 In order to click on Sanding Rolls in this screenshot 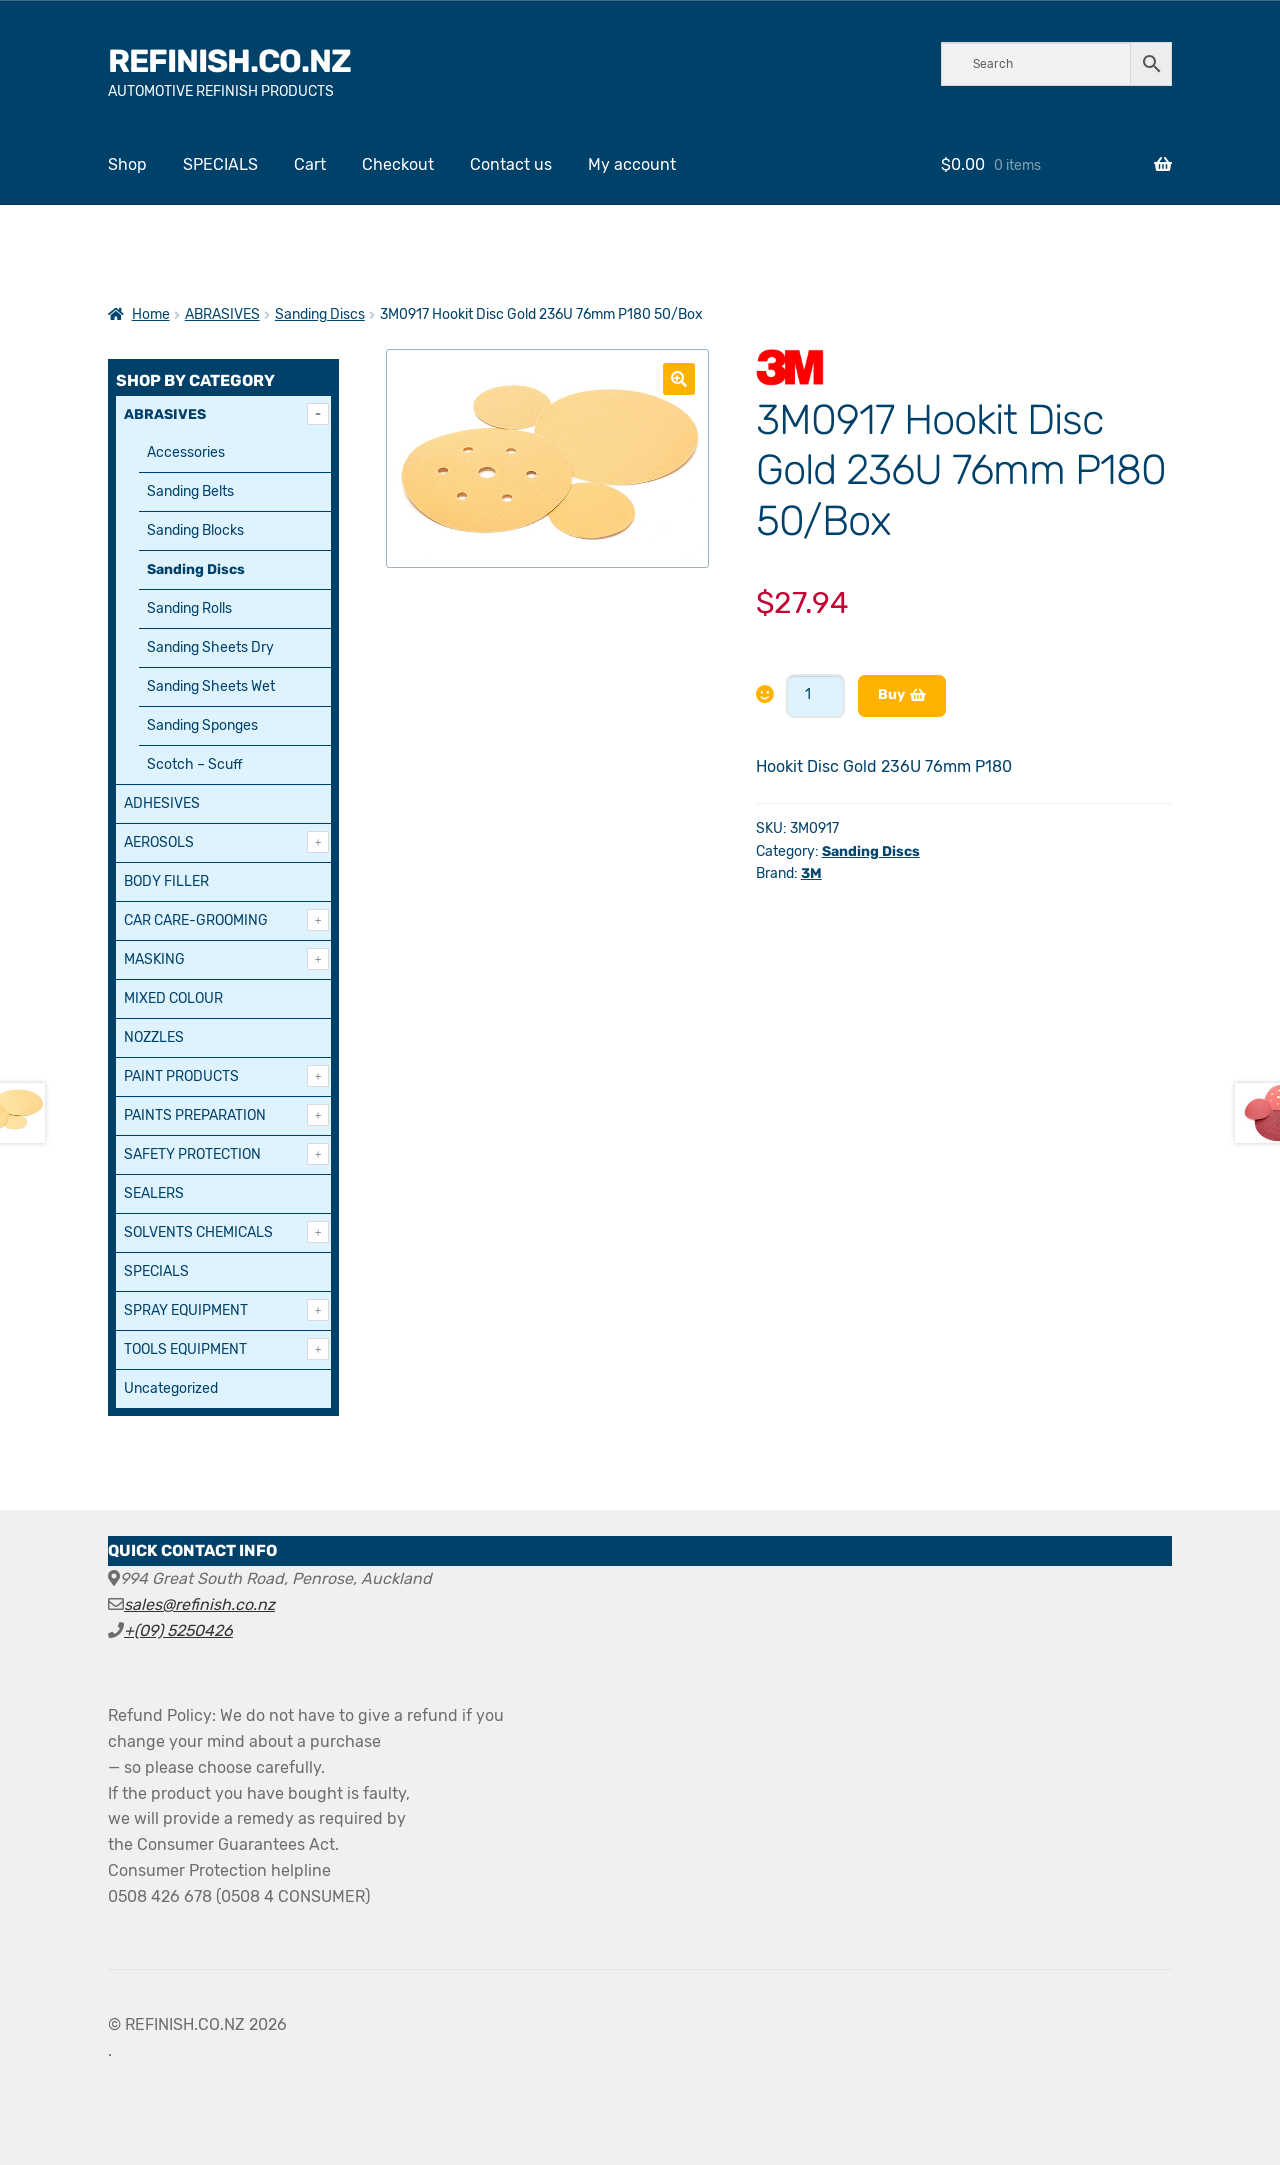, I will do `click(189, 608)`.